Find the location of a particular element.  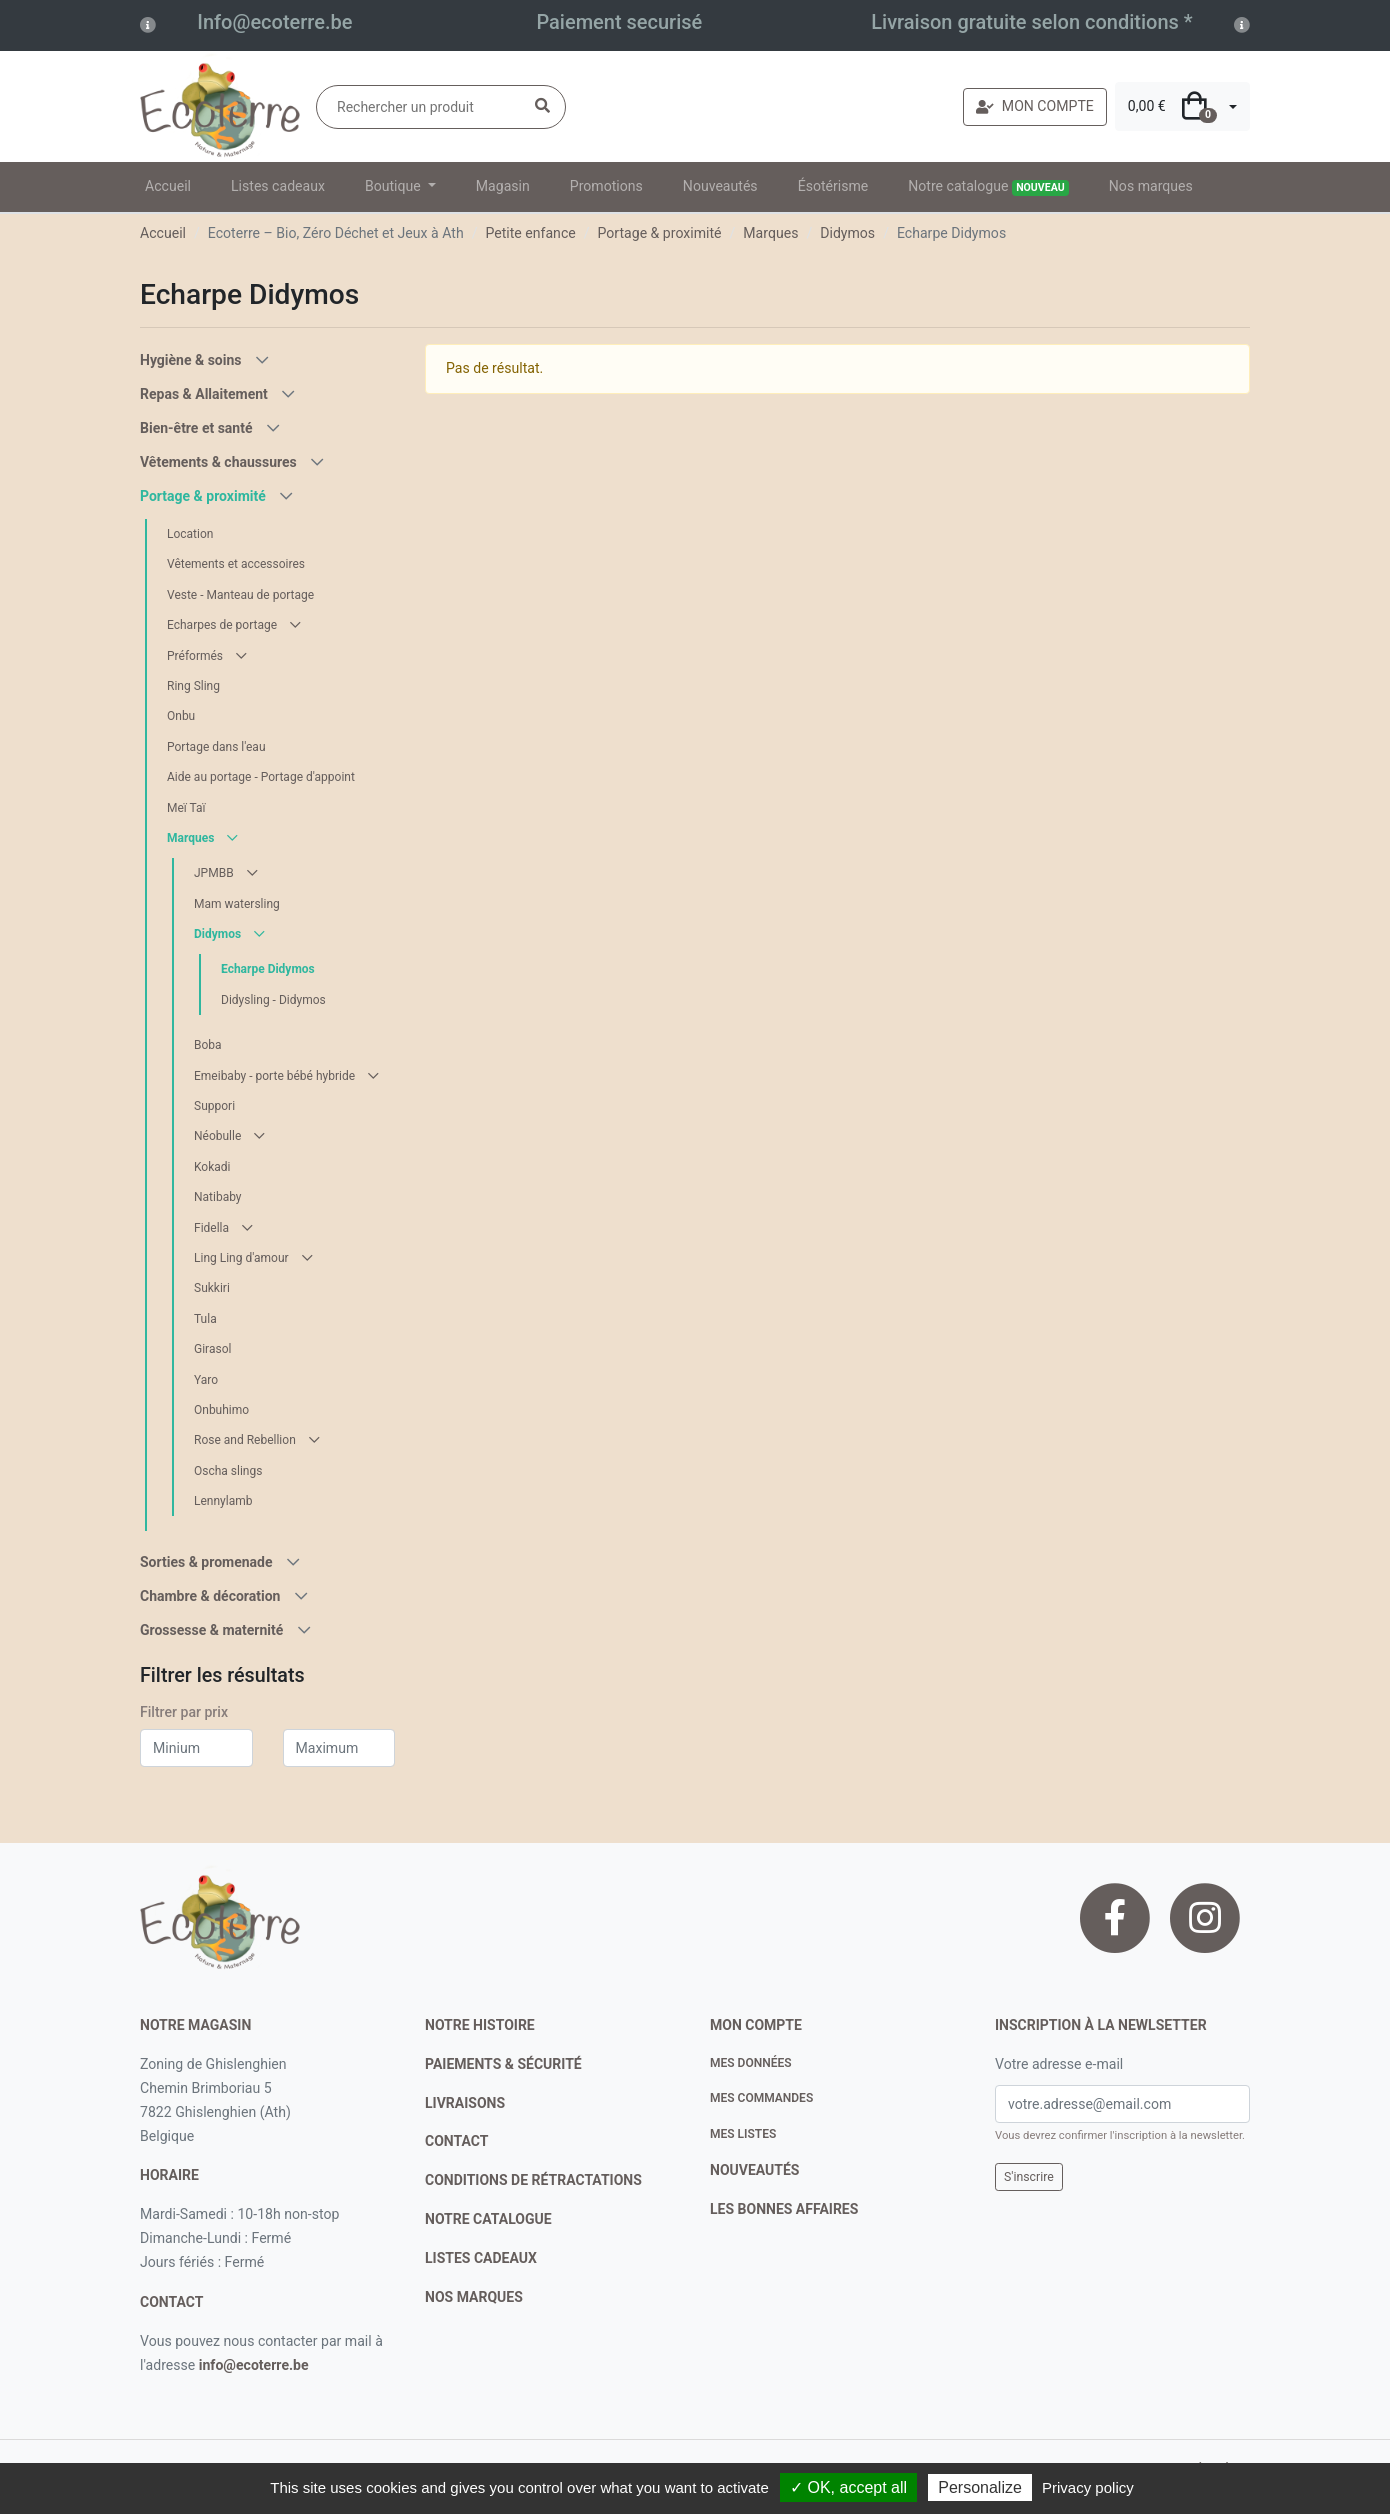

contact is located at coordinates (171, 2302).